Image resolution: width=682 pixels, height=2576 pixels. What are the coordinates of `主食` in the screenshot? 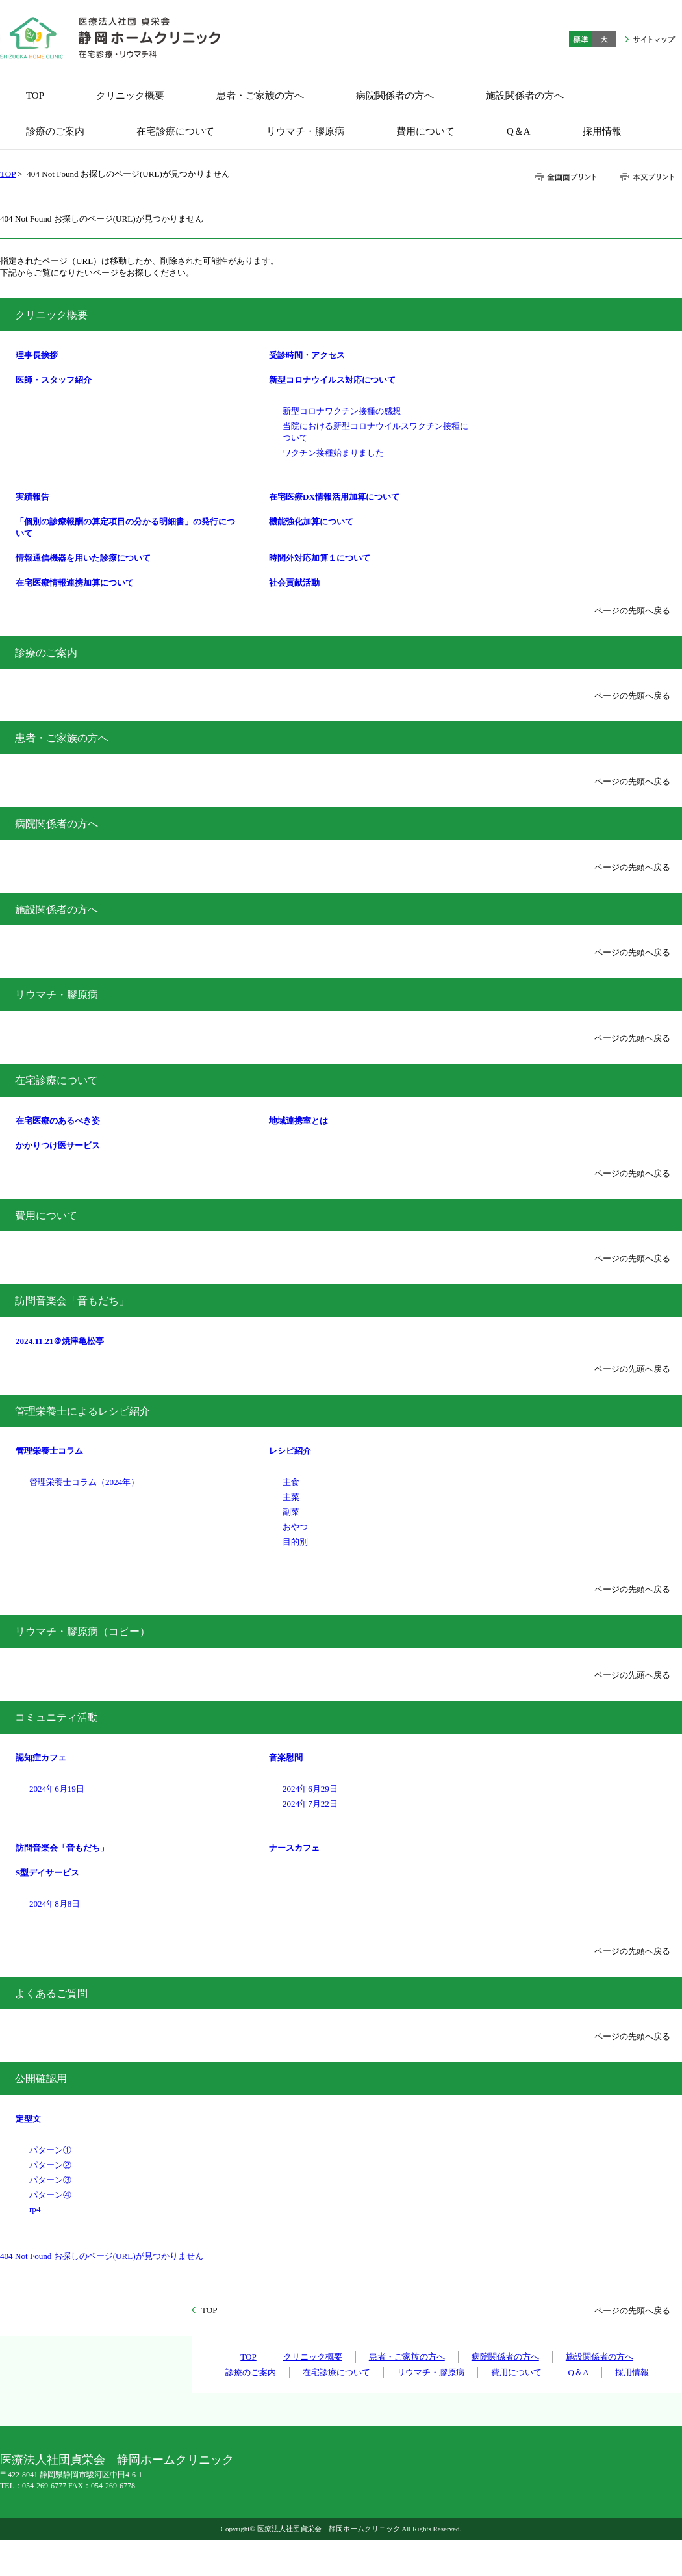 It's located at (291, 1482).